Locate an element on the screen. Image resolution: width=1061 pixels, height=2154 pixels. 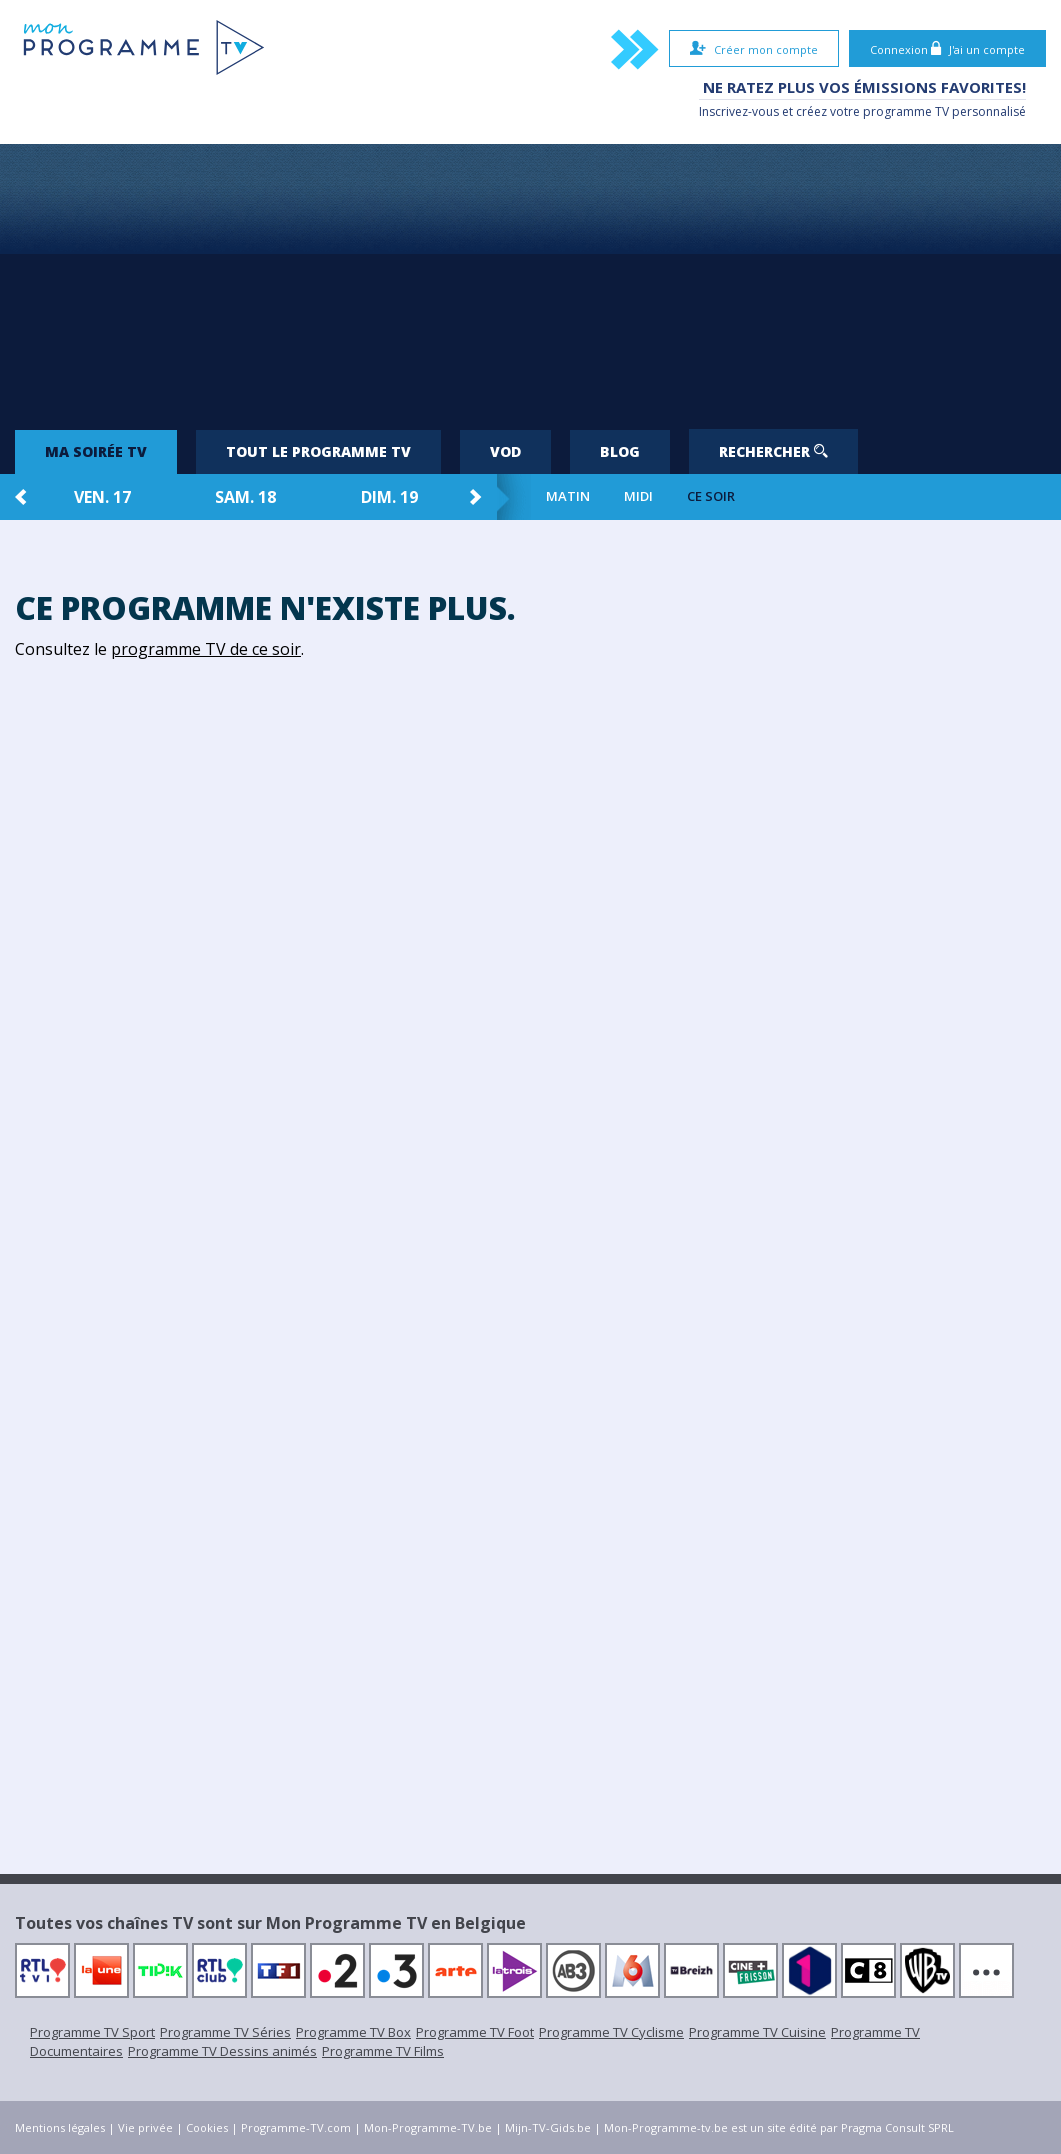
Mijn-TV-Gids.be is located at coordinates (548, 2127).